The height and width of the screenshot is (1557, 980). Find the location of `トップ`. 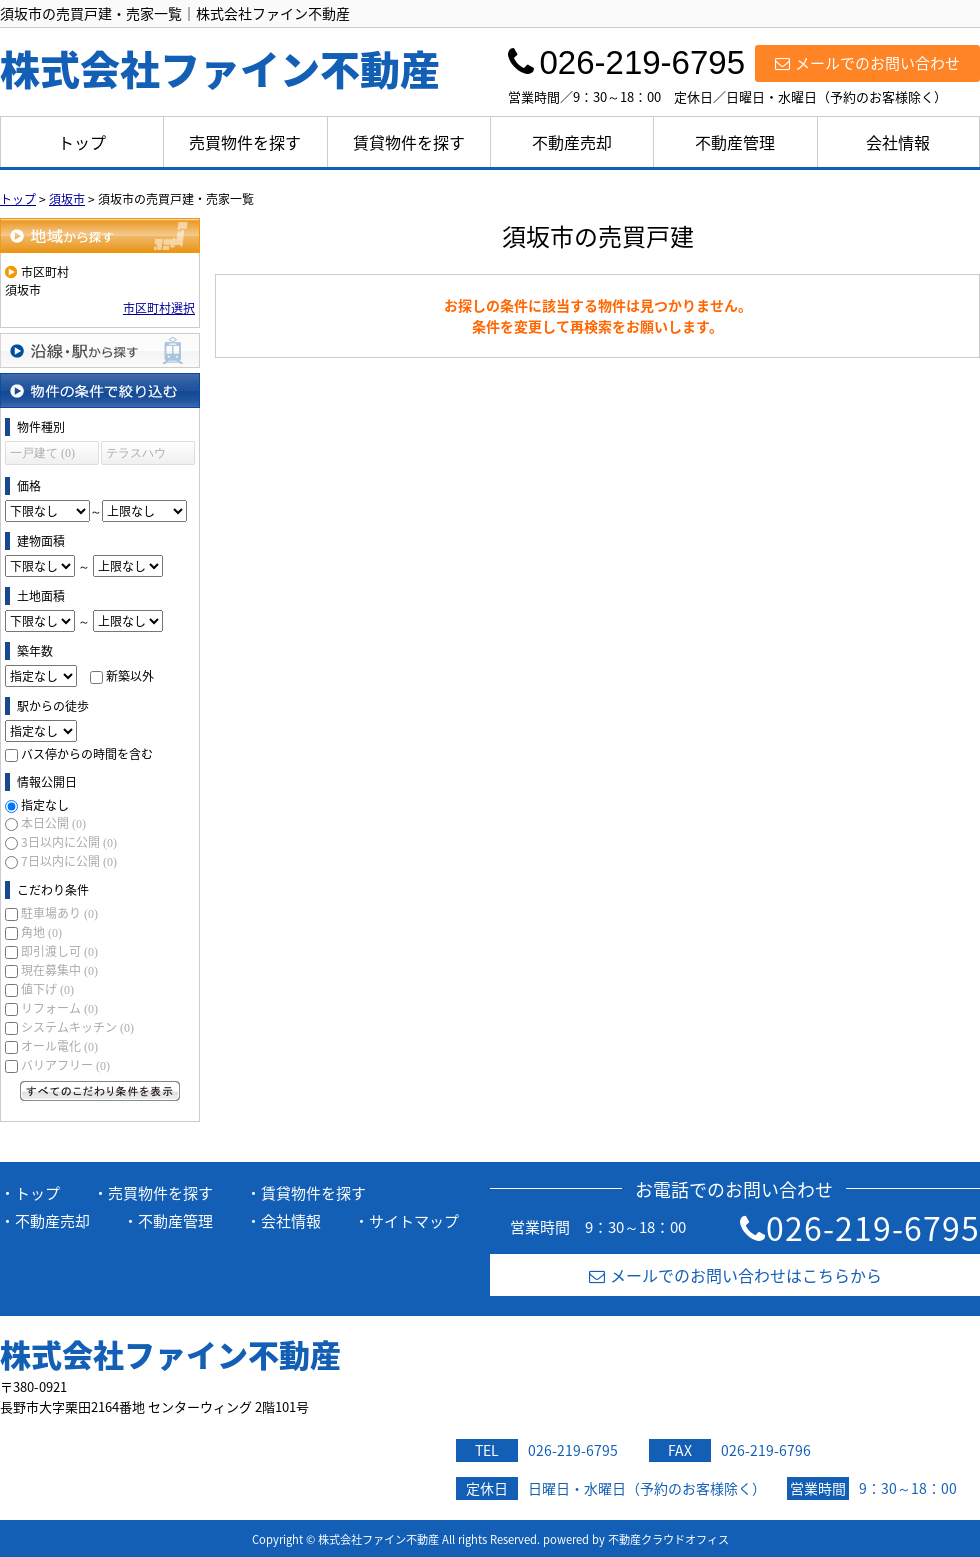

トップ is located at coordinates (82, 142).